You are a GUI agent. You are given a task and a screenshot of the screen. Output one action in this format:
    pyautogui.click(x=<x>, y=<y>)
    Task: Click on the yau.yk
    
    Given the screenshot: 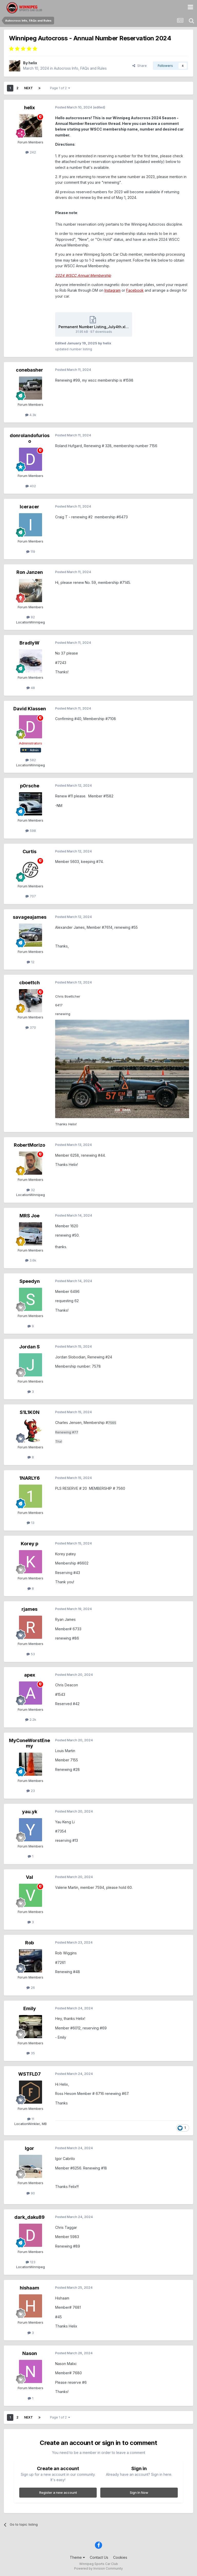 What is the action you would take?
    pyautogui.click(x=29, y=1811)
    